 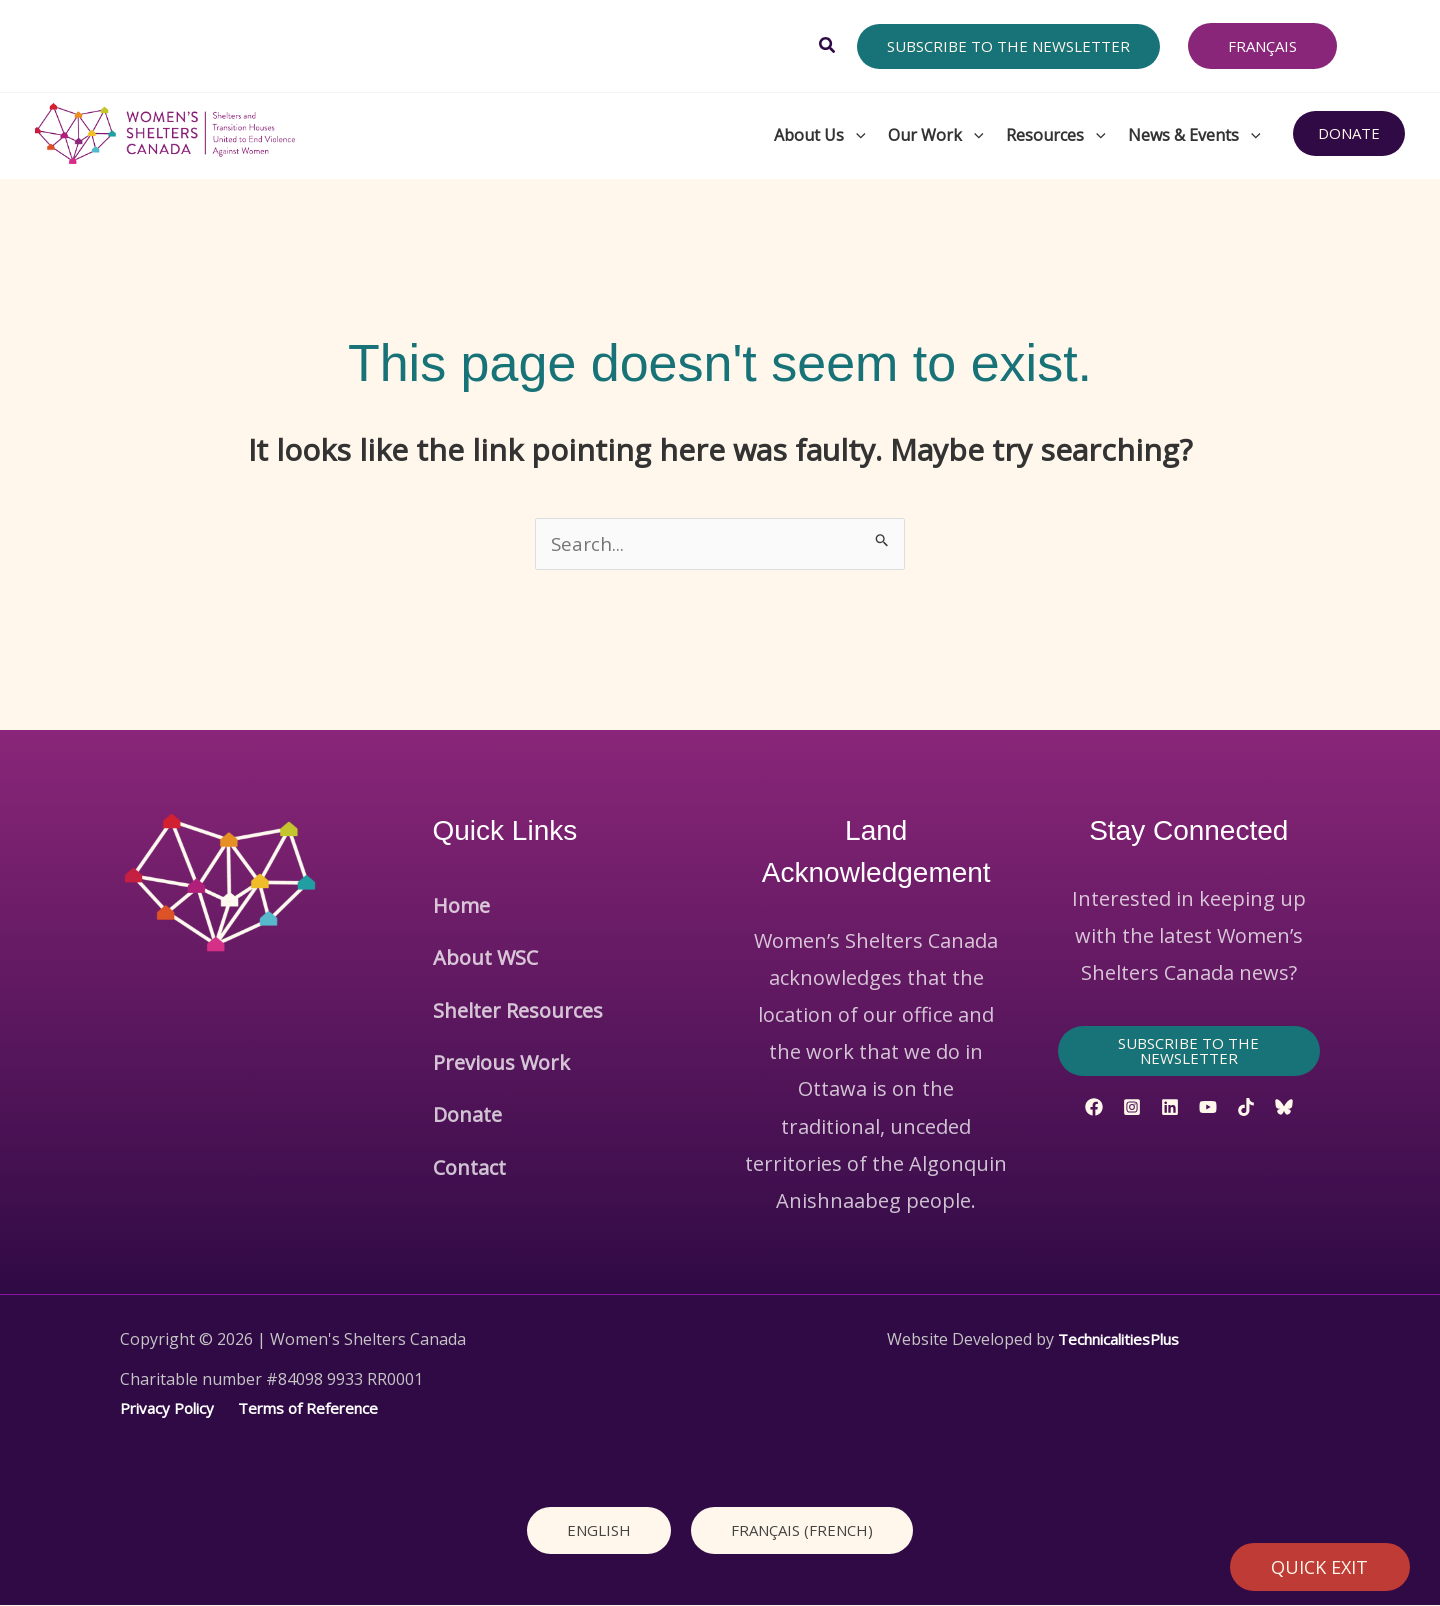 What do you see at coordinates (318, 1409) in the screenshot?
I see `Terms of Reference` at bounding box center [318, 1409].